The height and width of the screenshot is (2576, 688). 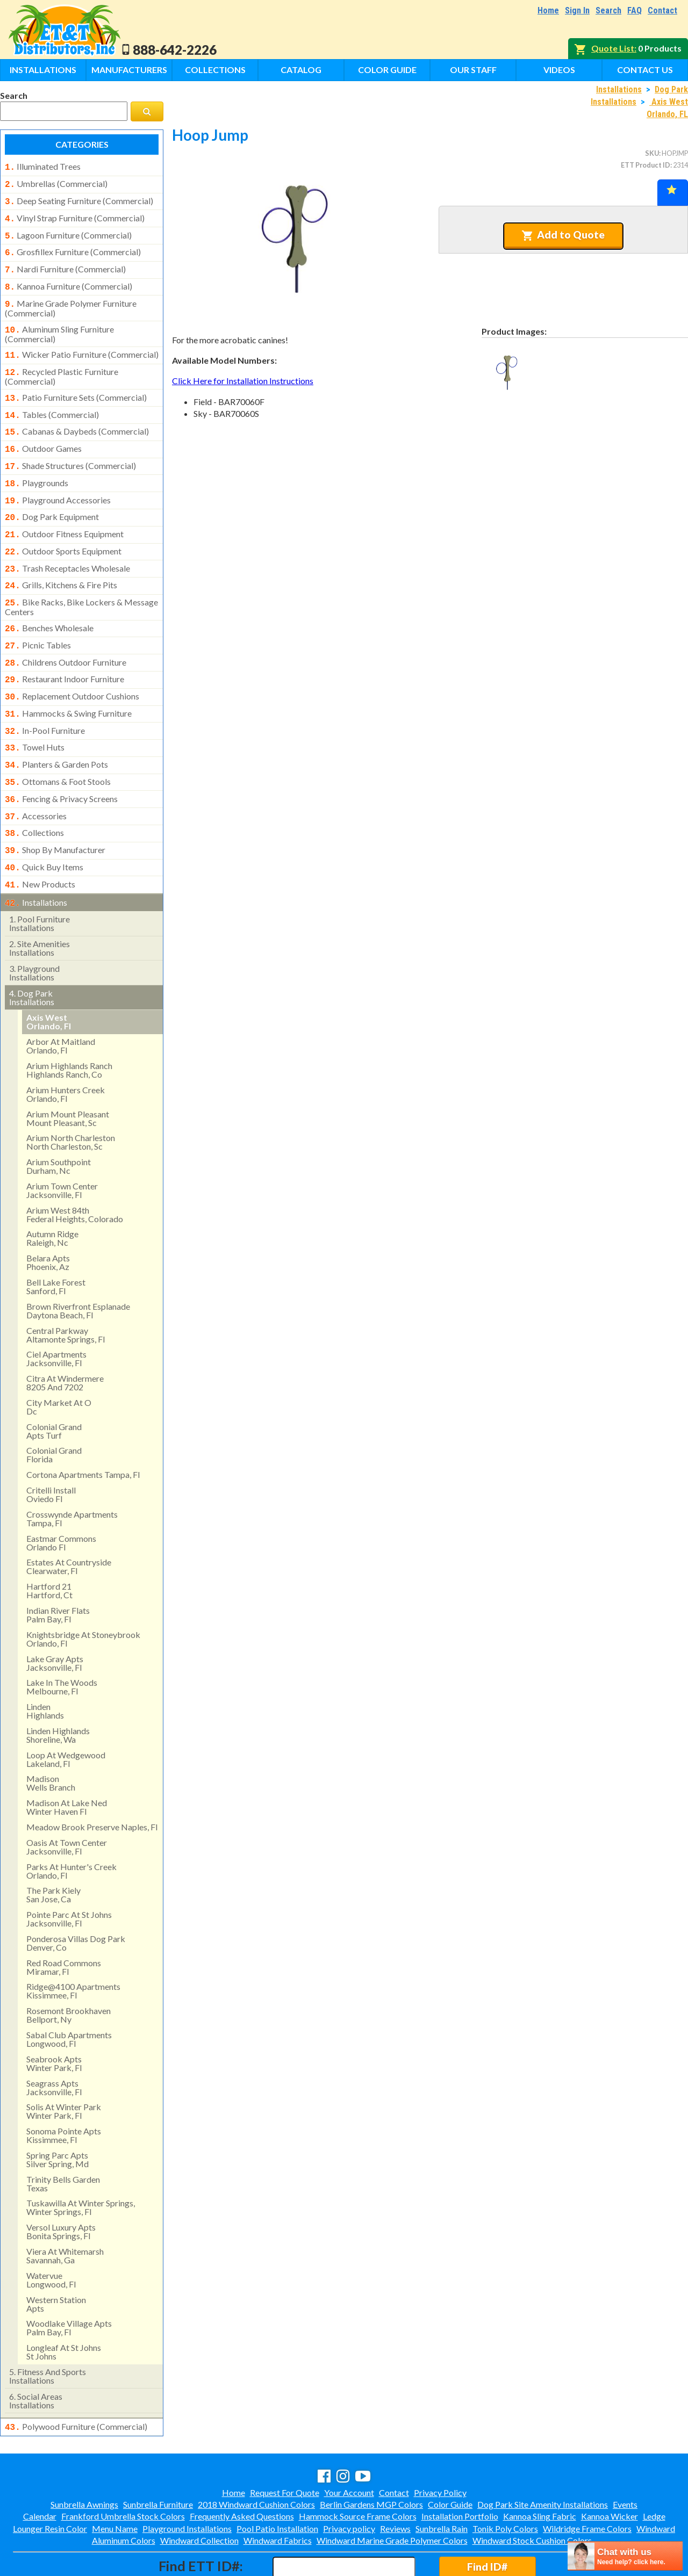 I want to click on Sunbrella Awnings, so click(x=84, y=2458).